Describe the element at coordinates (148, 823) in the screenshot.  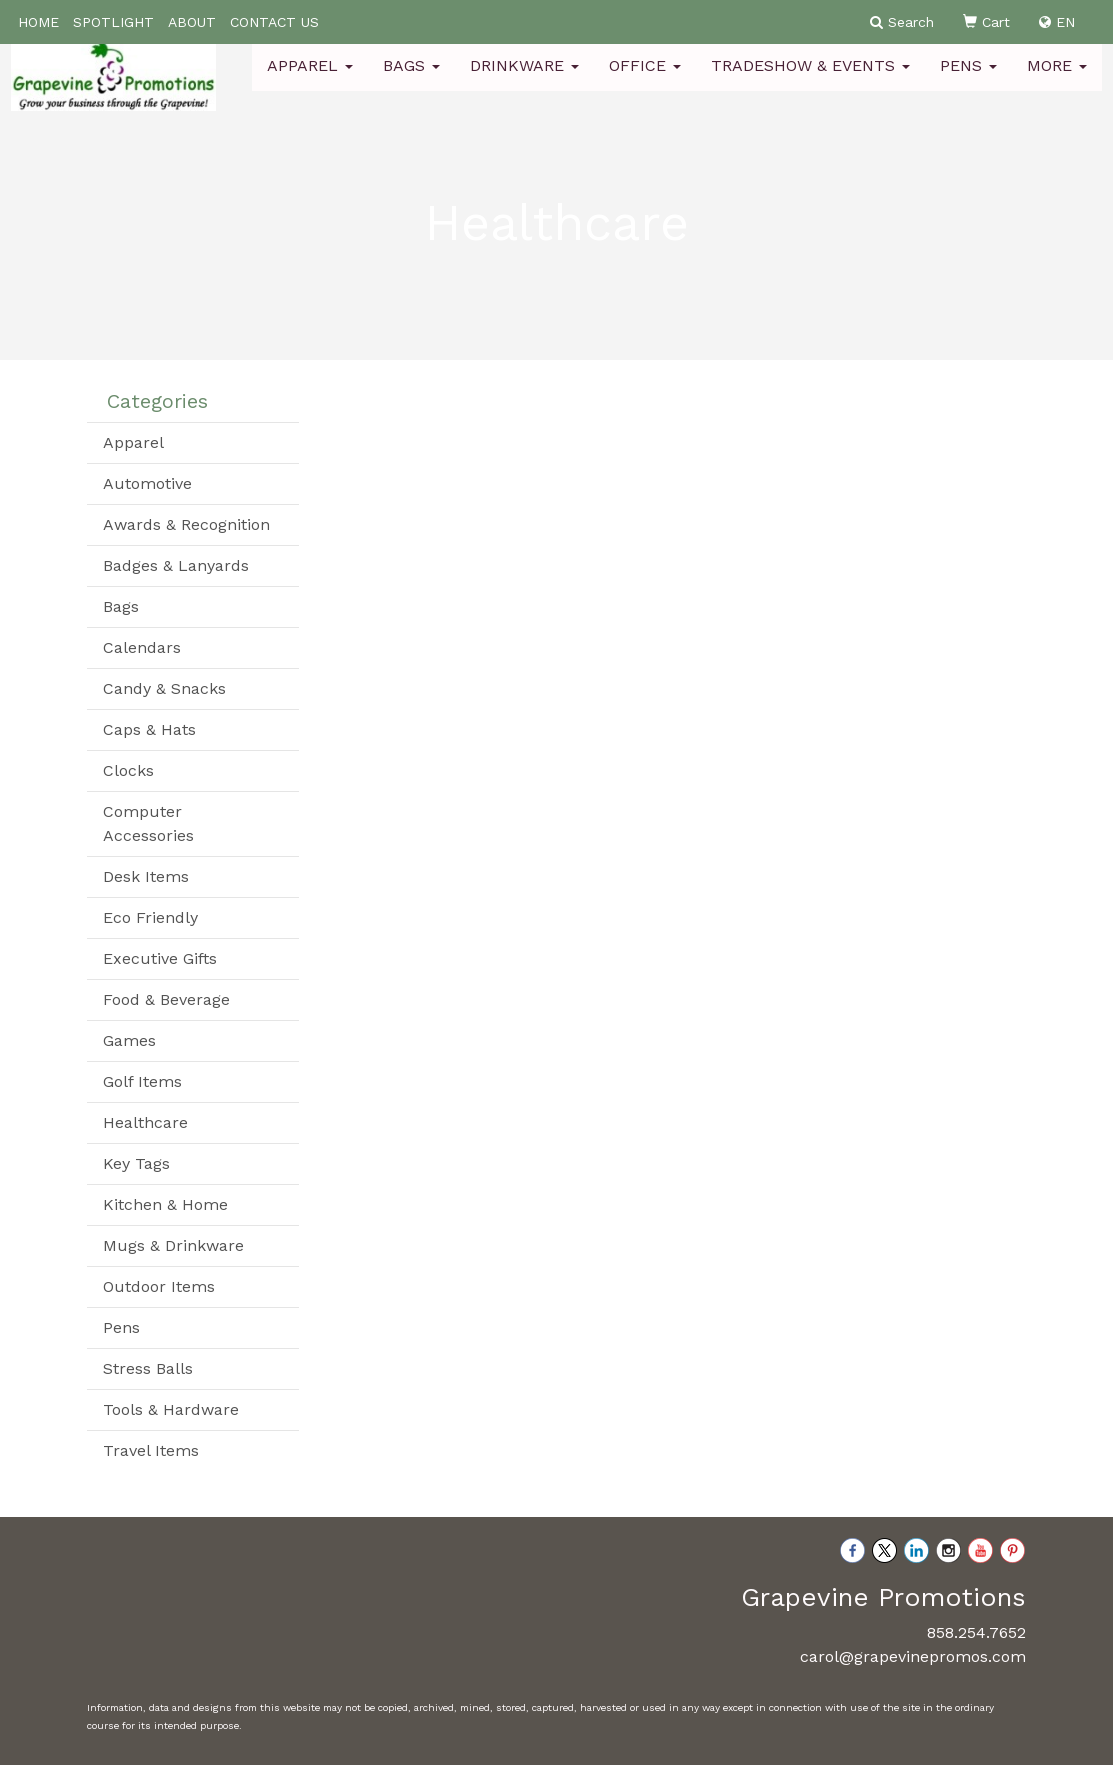
I see `Computer Accessories` at that location.